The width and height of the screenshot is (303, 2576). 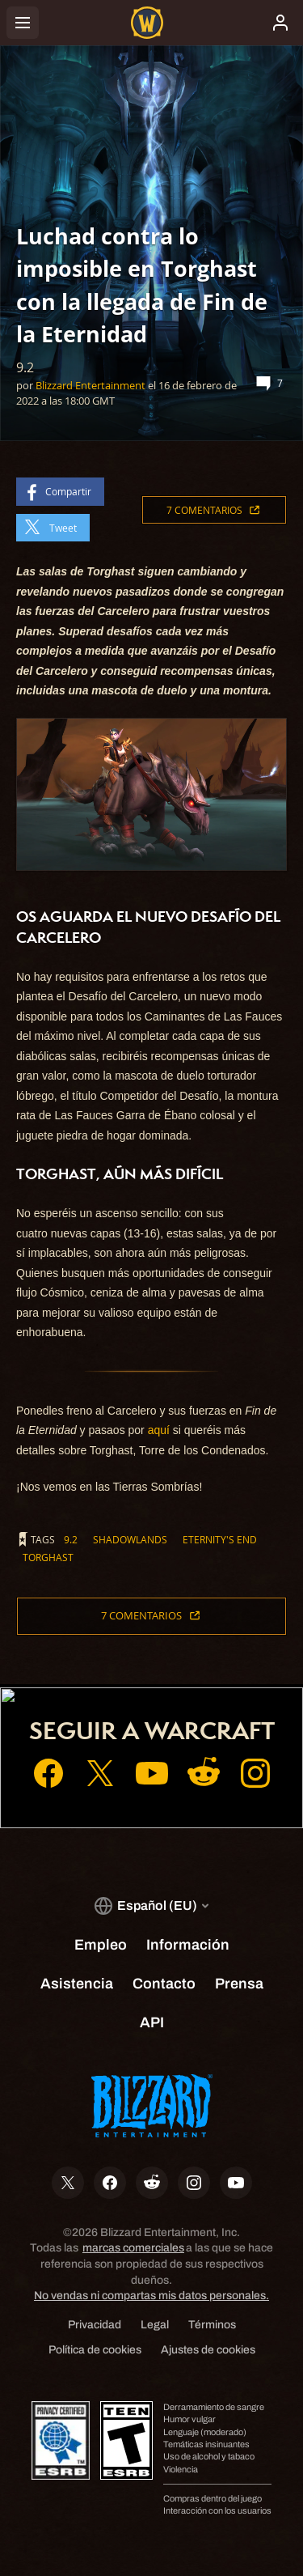 What do you see at coordinates (130, 1539) in the screenshot?
I see `shadowlands` at bounding box center [130, 1539].